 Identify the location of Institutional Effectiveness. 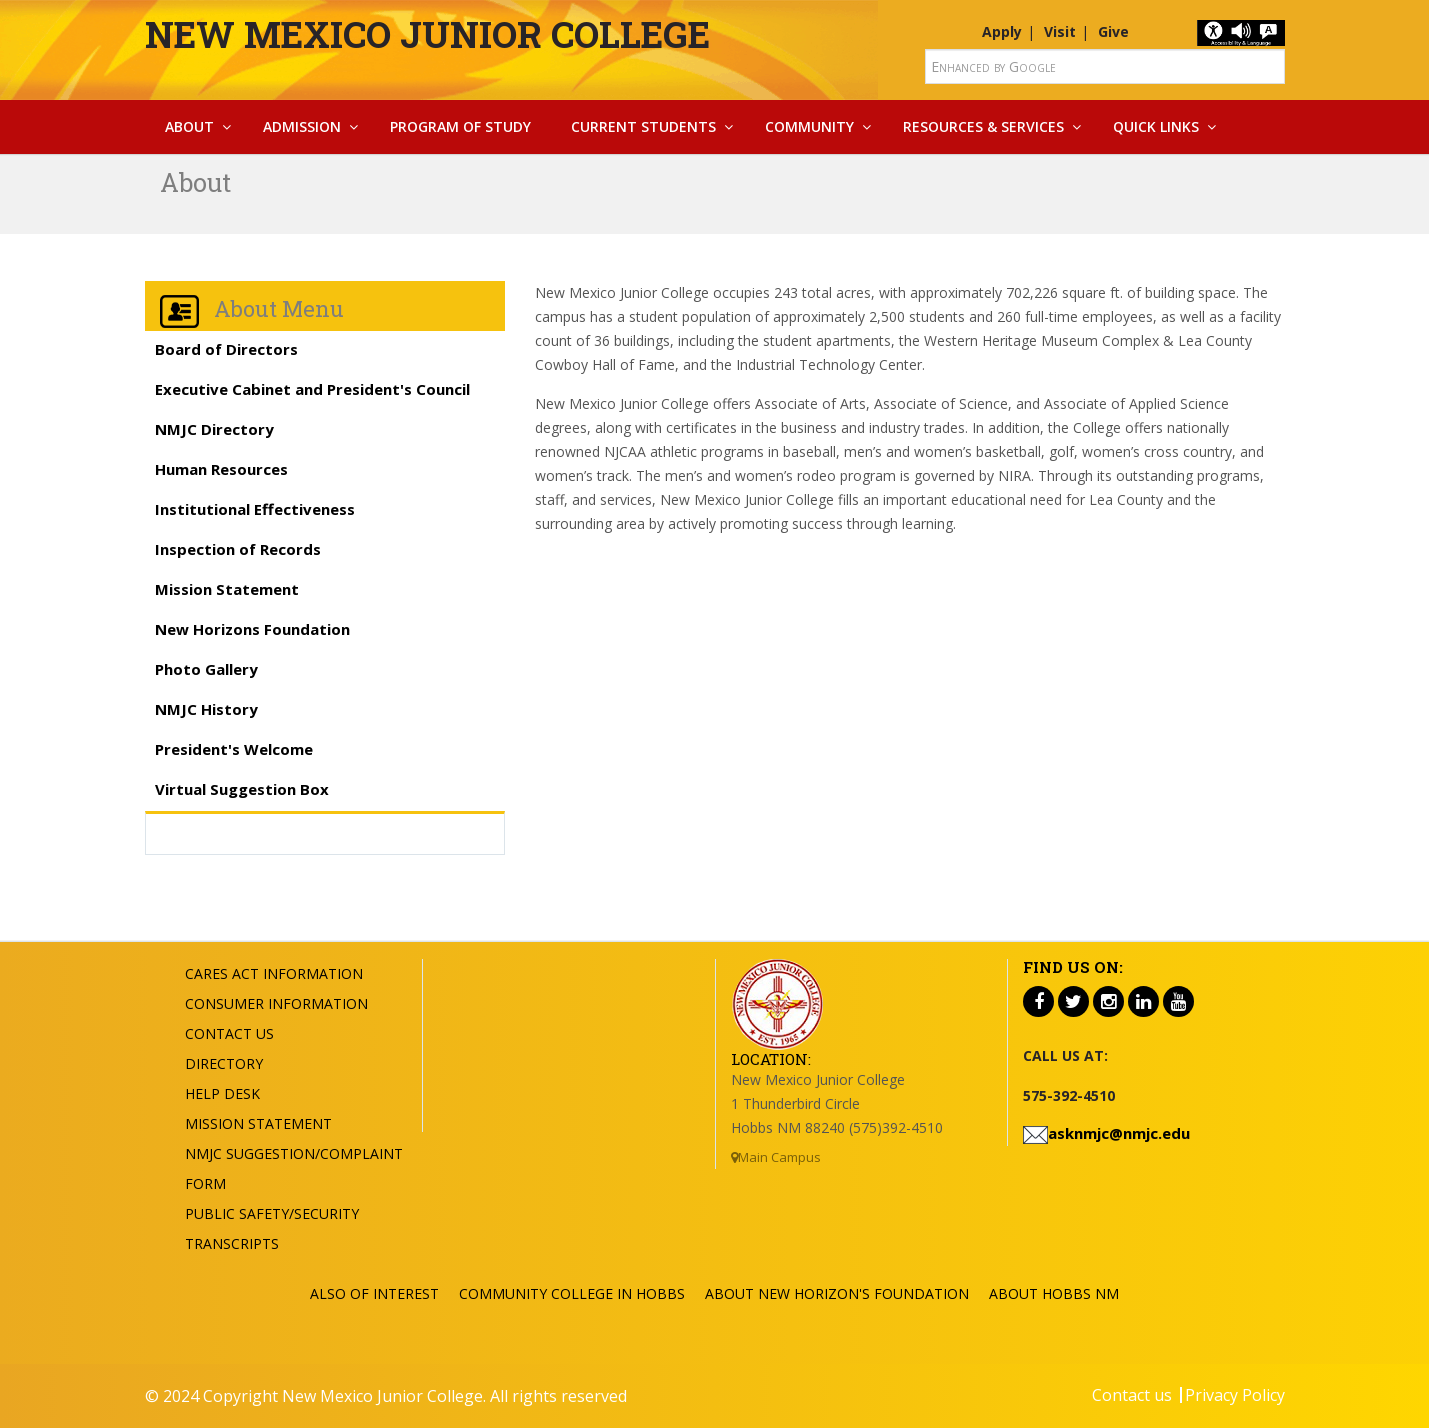
(255, 509).